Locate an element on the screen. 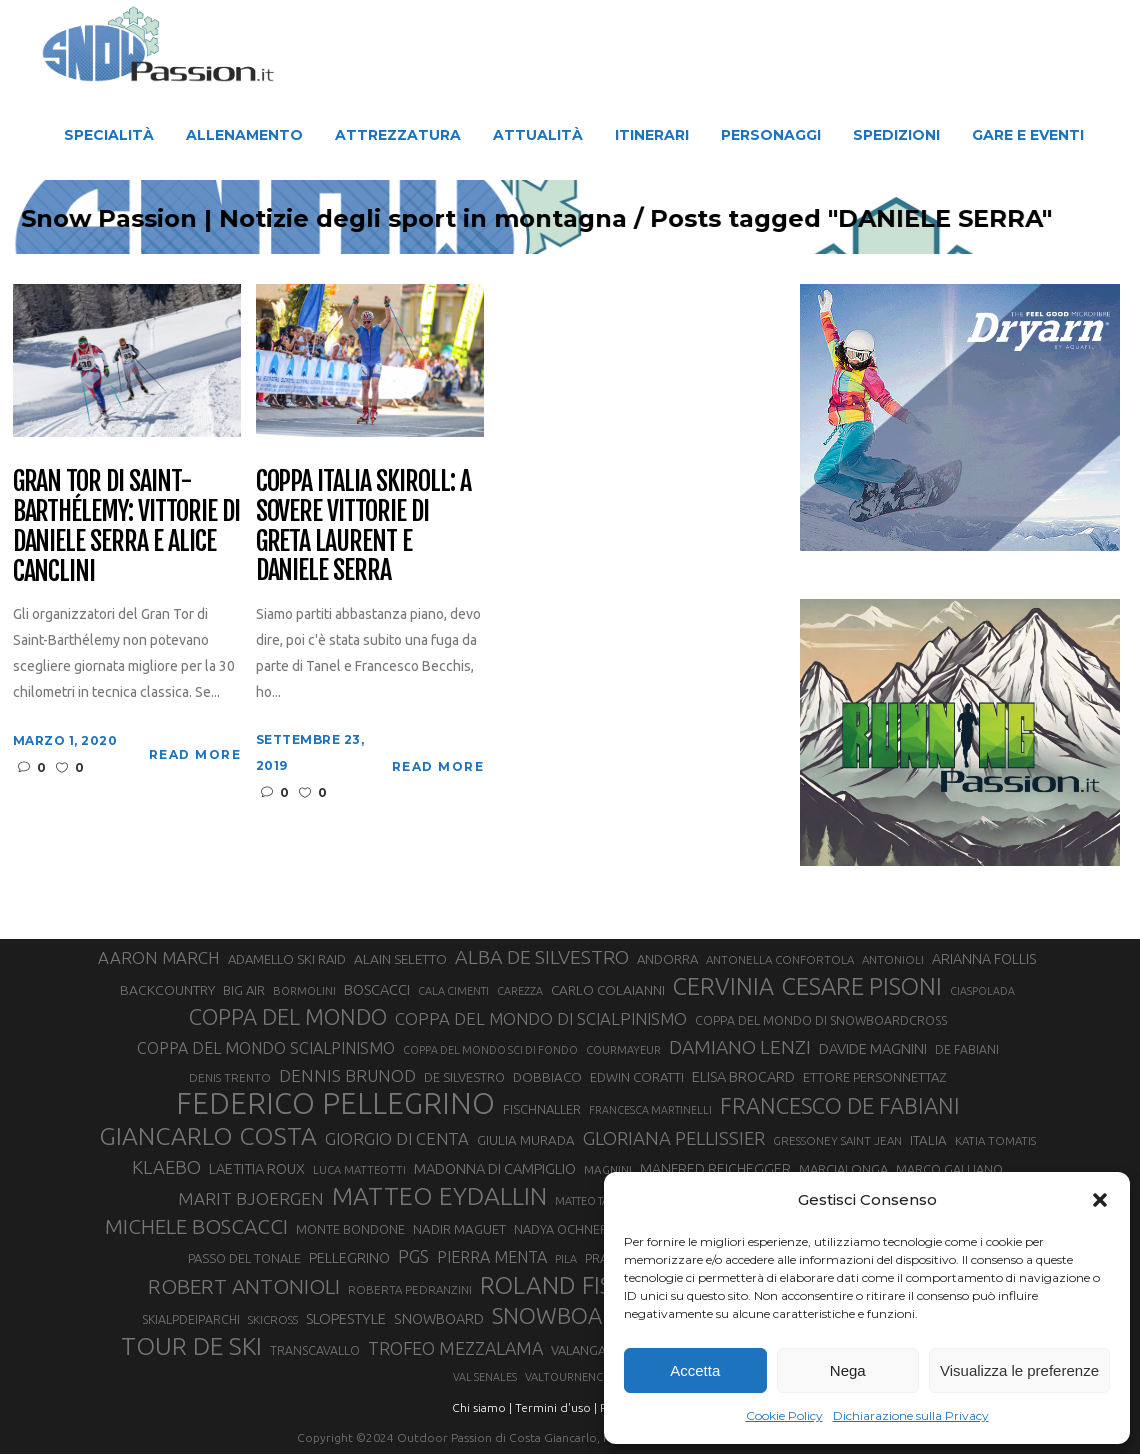 Image resolution: width=1140 pixels, height=1454 pixels. SNOWBOARD [SNOWBOARD (39 elementi)] is located at coordinates (439, 1319).